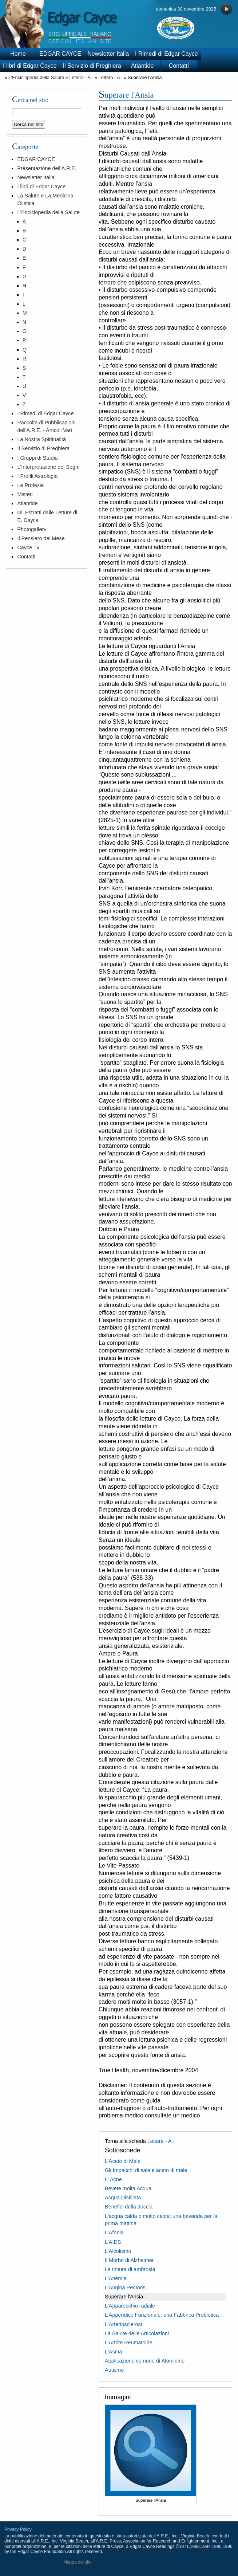  I want to click on L'Appendice Funzionale: una Fabbrica Probiotica, so click(162, 2315).